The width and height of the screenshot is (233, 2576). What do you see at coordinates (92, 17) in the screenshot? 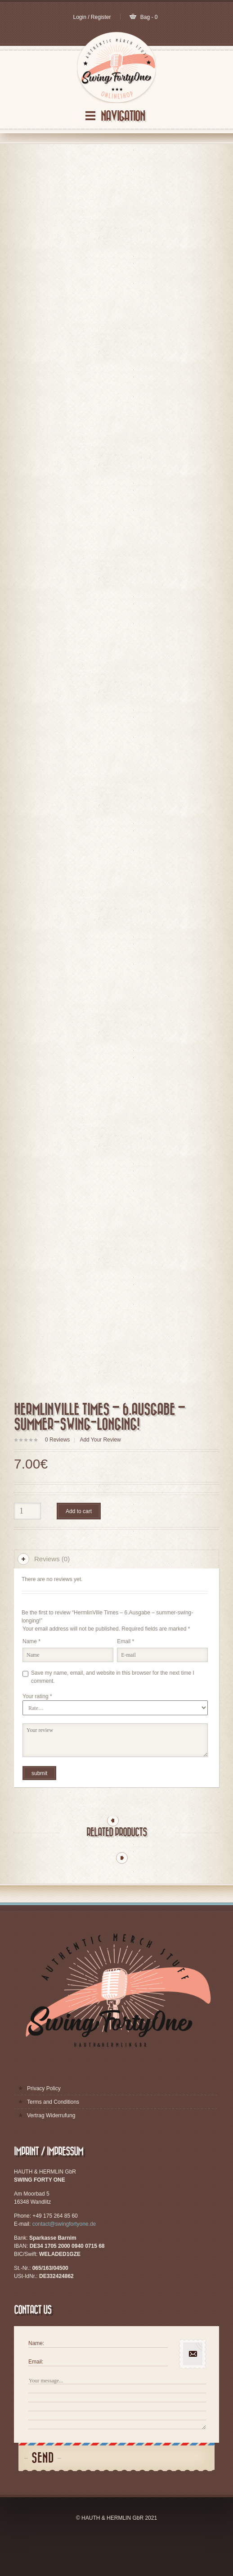
I see `Login / Register` at bounding box center [92, 17].